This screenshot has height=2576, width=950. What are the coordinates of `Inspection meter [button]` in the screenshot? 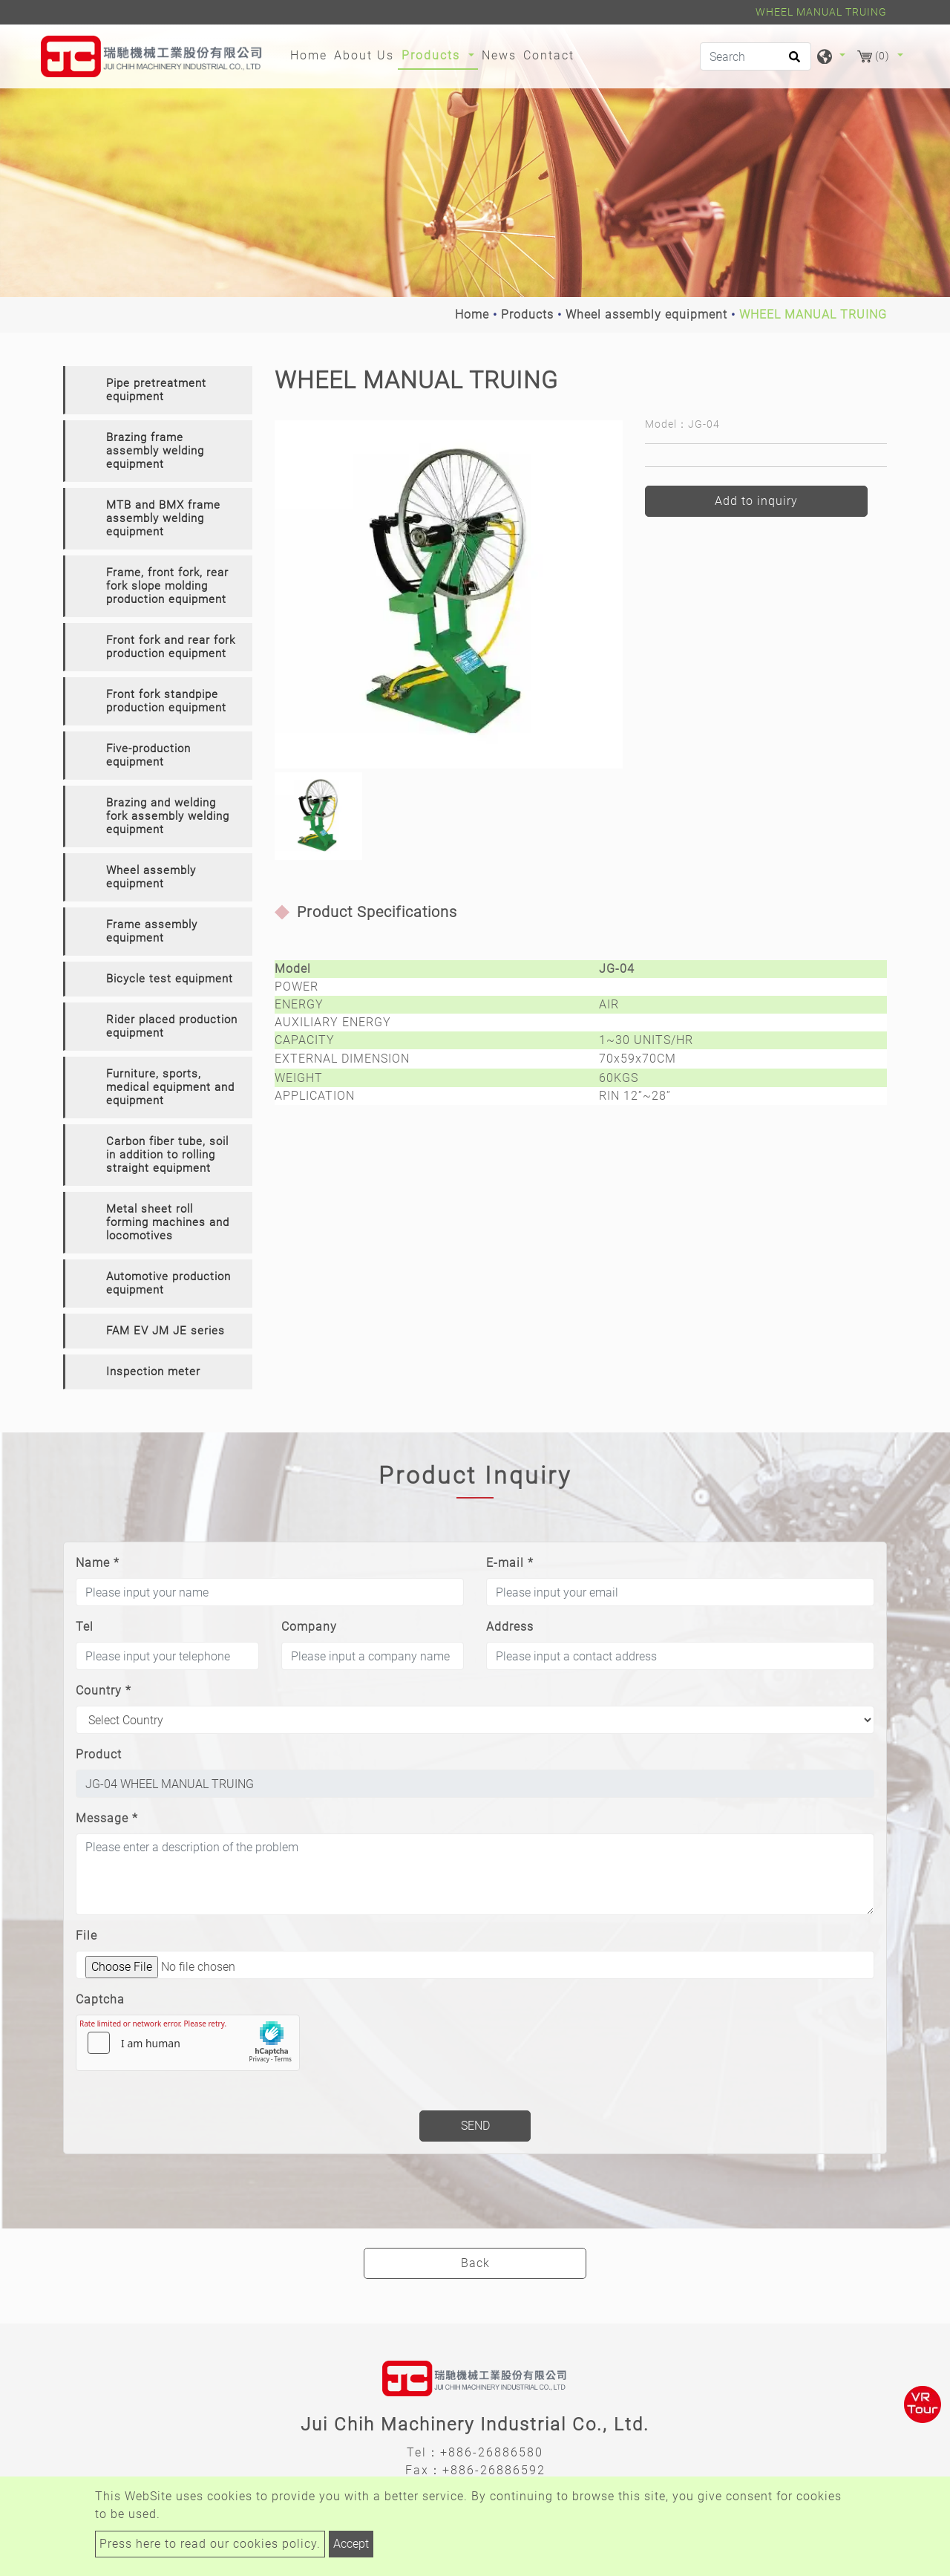 It's located at (153, 1371).